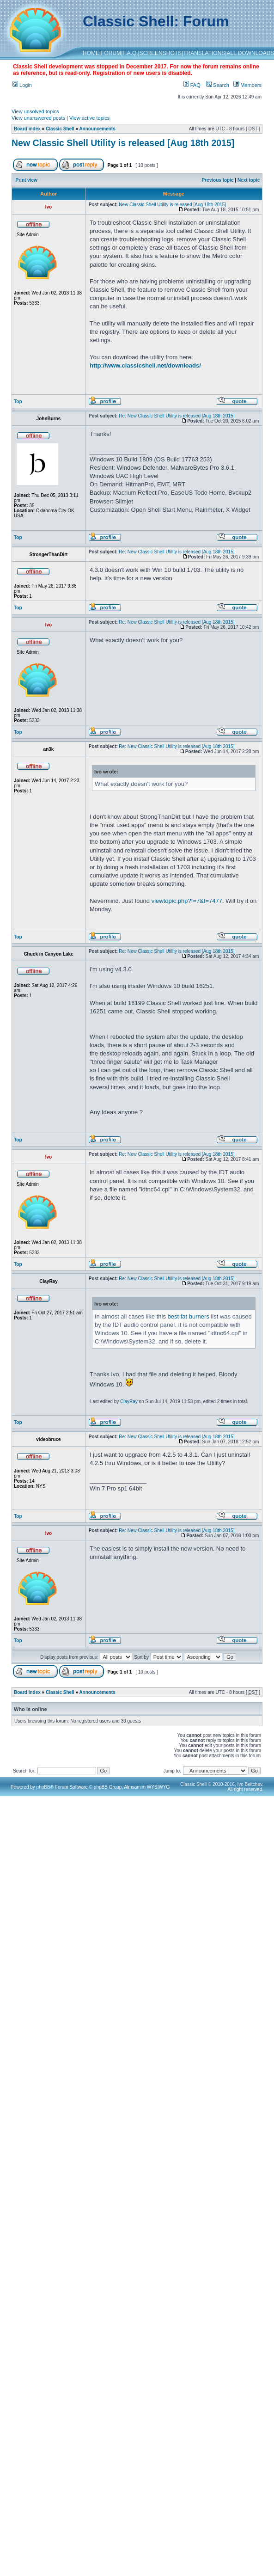 This screenshot has height=2576, width=274. I want to click on View unsolved topics, so click(35, 111).